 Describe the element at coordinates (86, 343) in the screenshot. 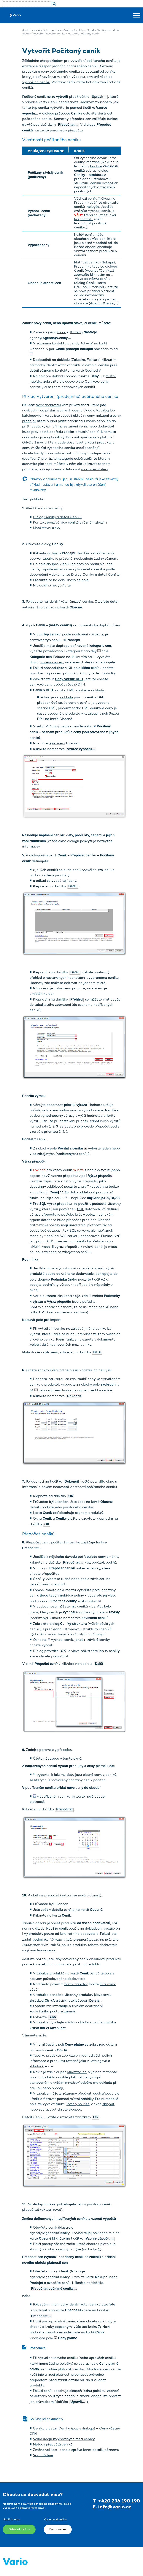

I see `Adresář` at that location.